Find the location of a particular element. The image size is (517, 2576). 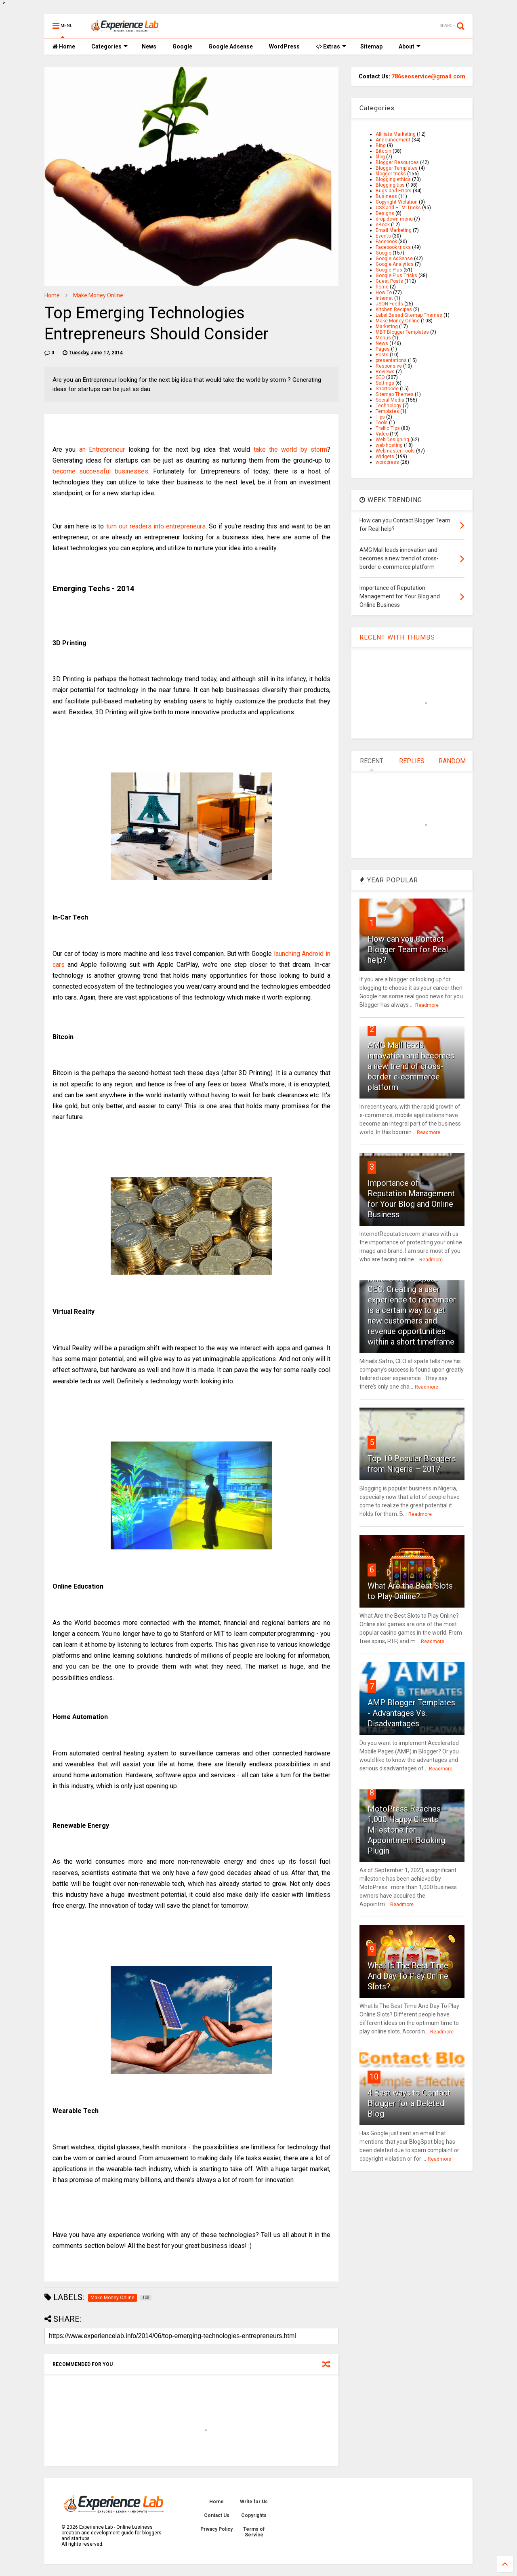

About is located at coordinates (409, 46).